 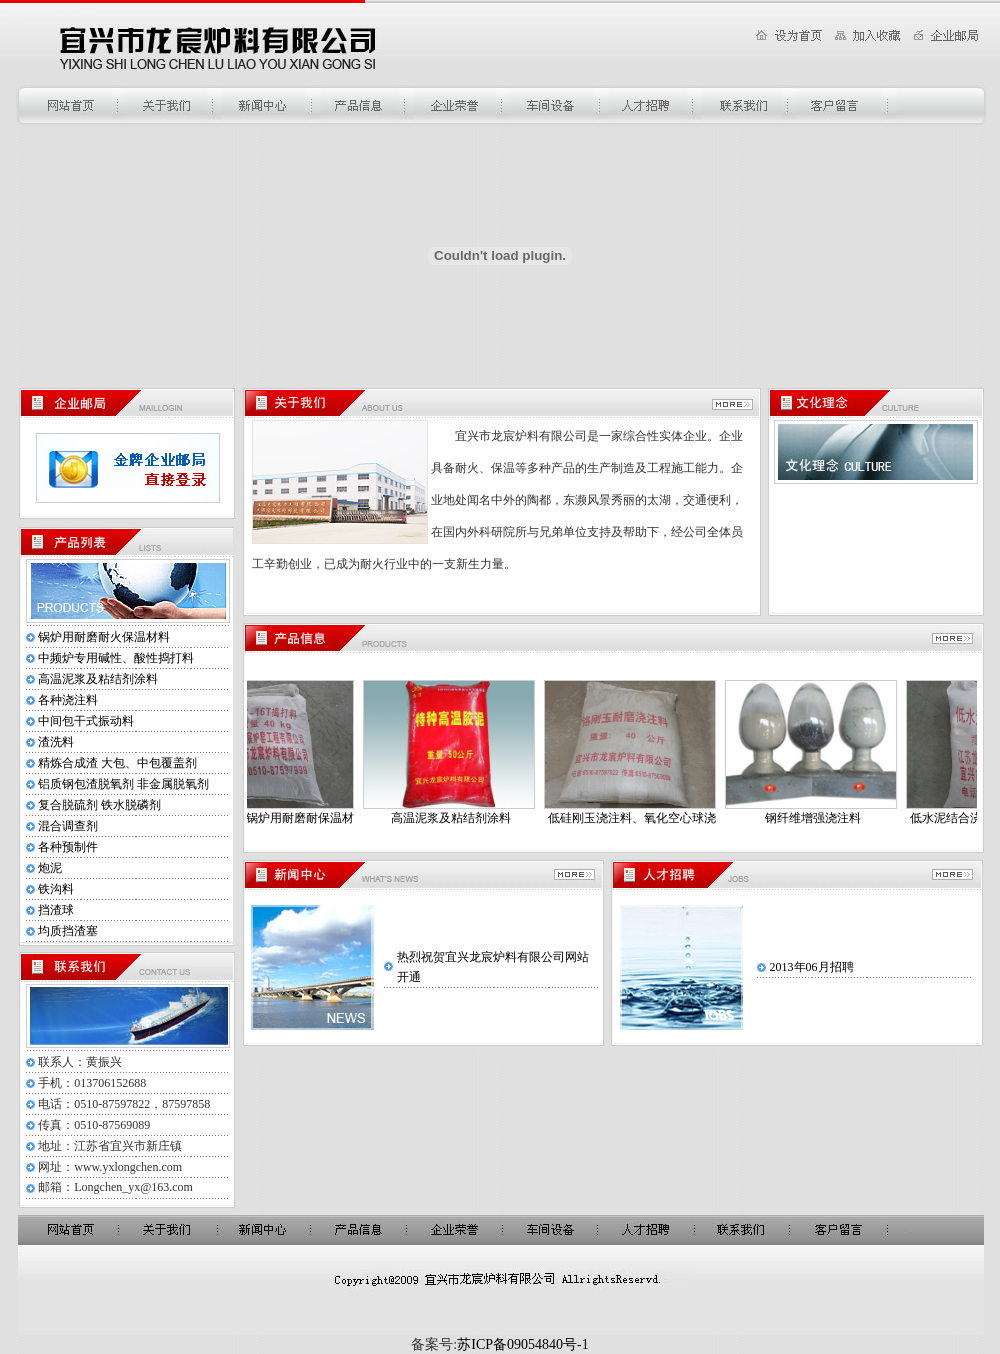 I want to click on 各种预制件, so click(x=68, y=847).